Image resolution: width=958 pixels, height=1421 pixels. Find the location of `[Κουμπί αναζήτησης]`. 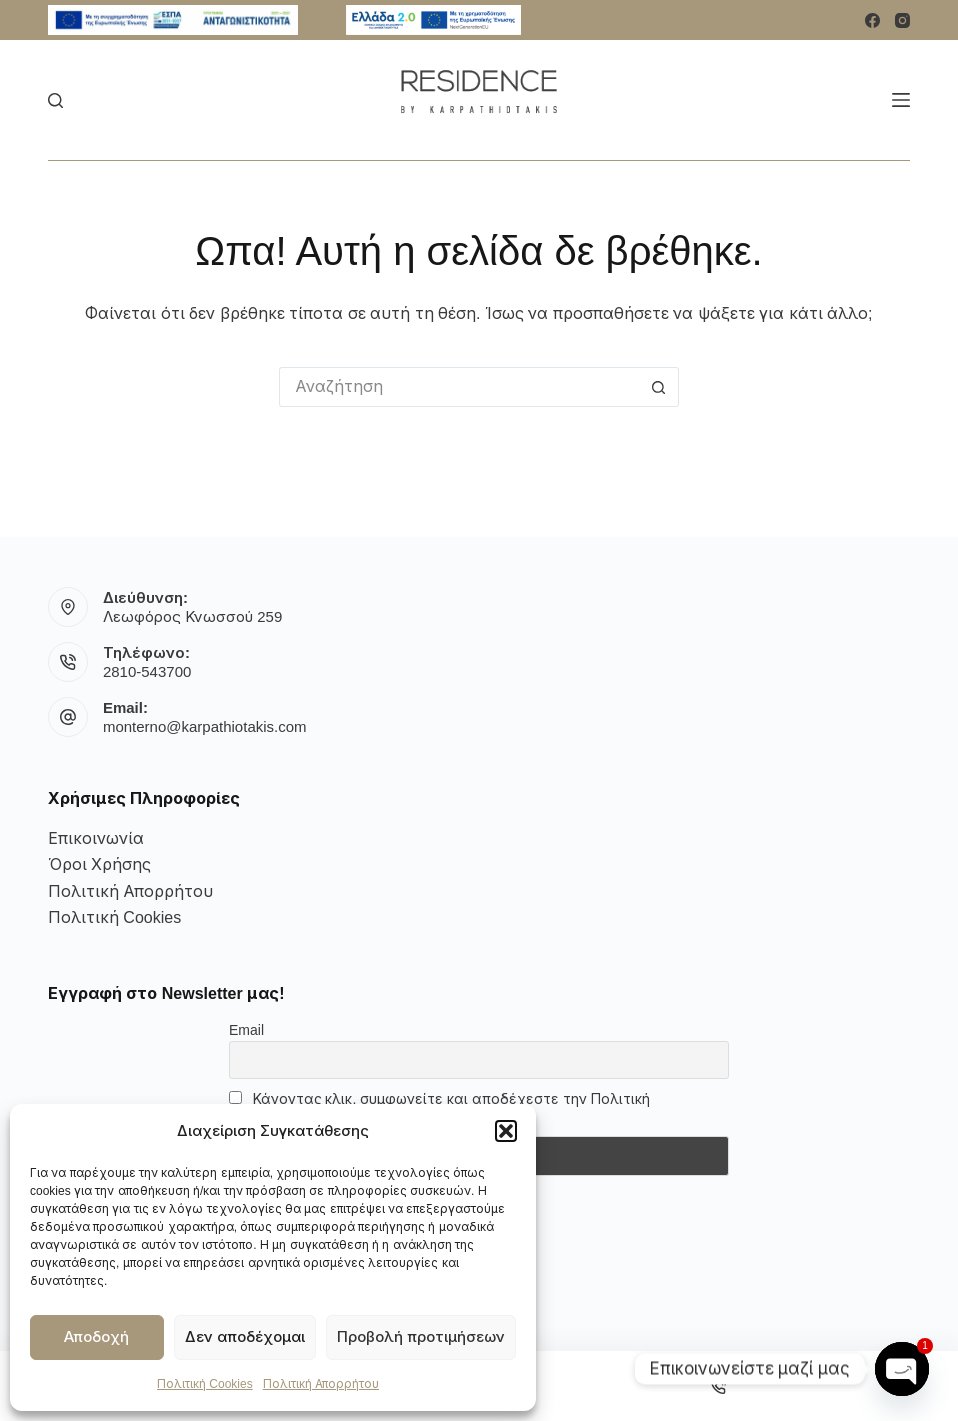

[Κουμπί αναζήτησης] is located at coordinates (659, 387).